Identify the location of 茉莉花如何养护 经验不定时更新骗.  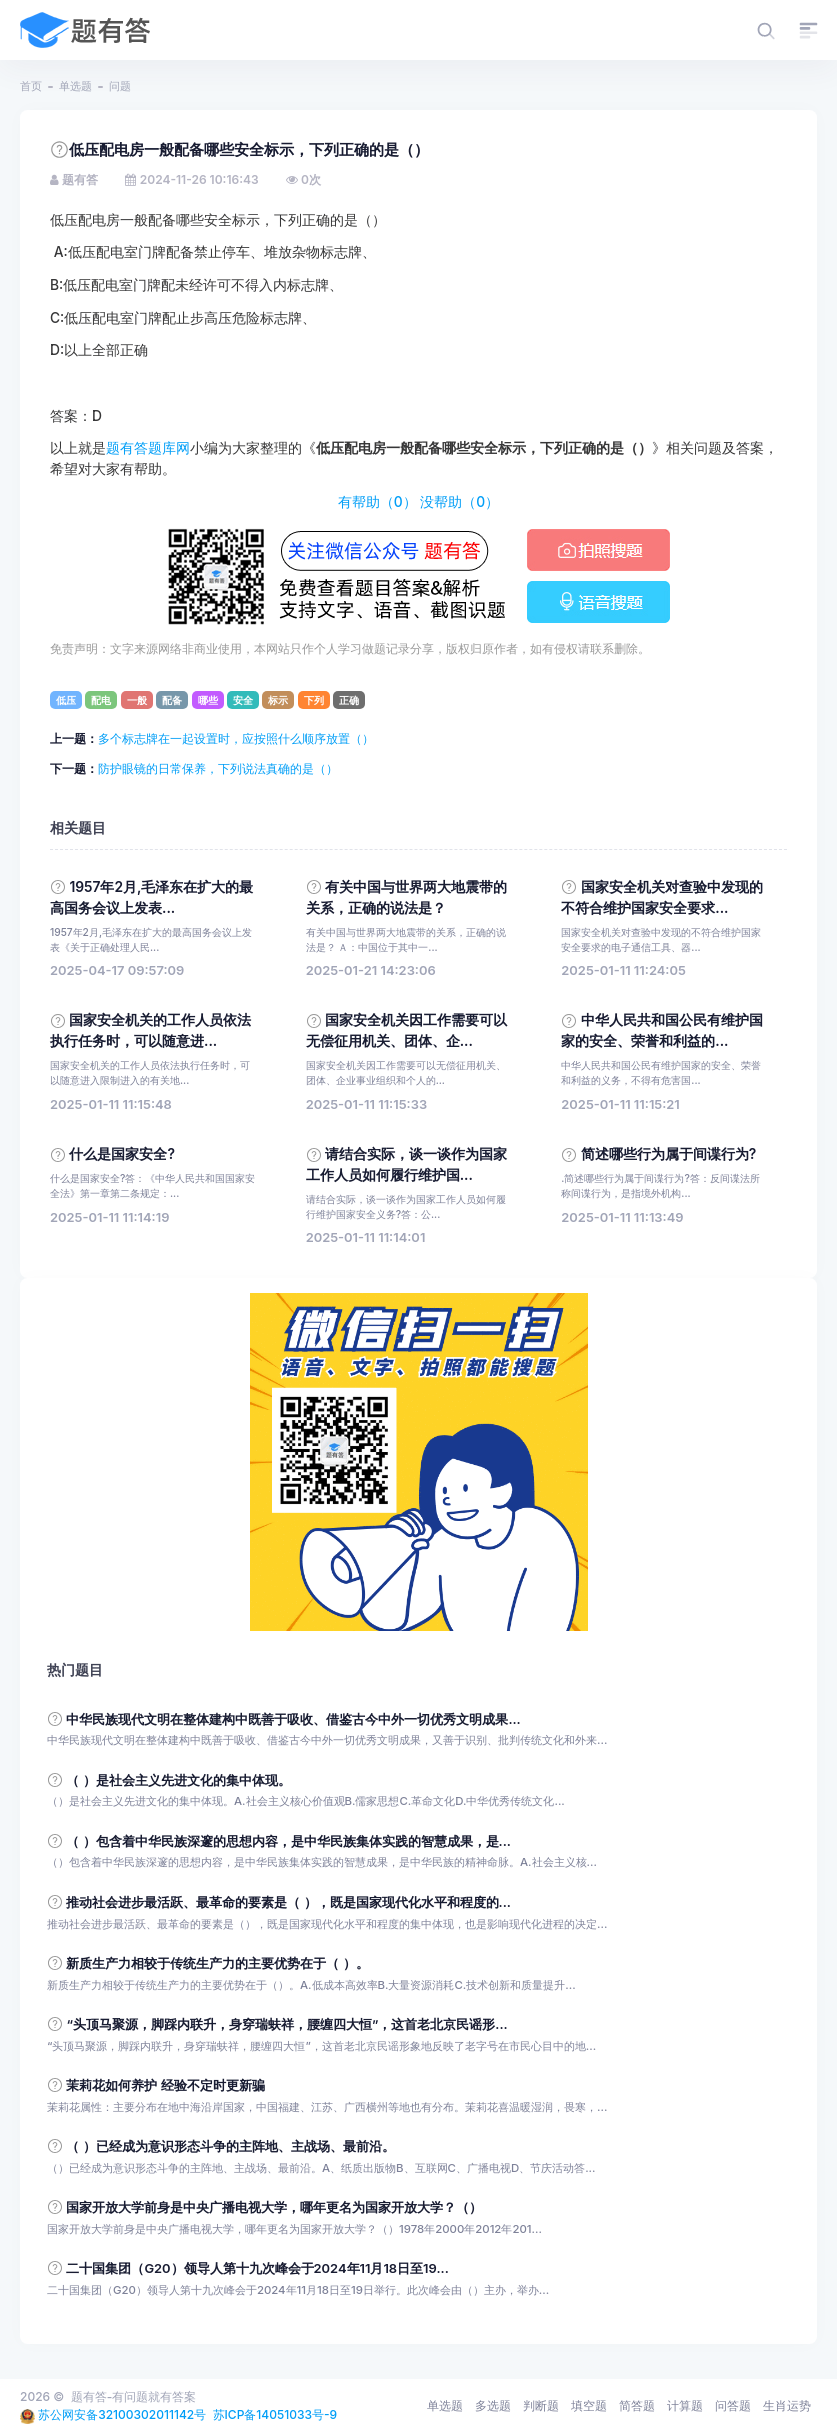
(165, 2085).